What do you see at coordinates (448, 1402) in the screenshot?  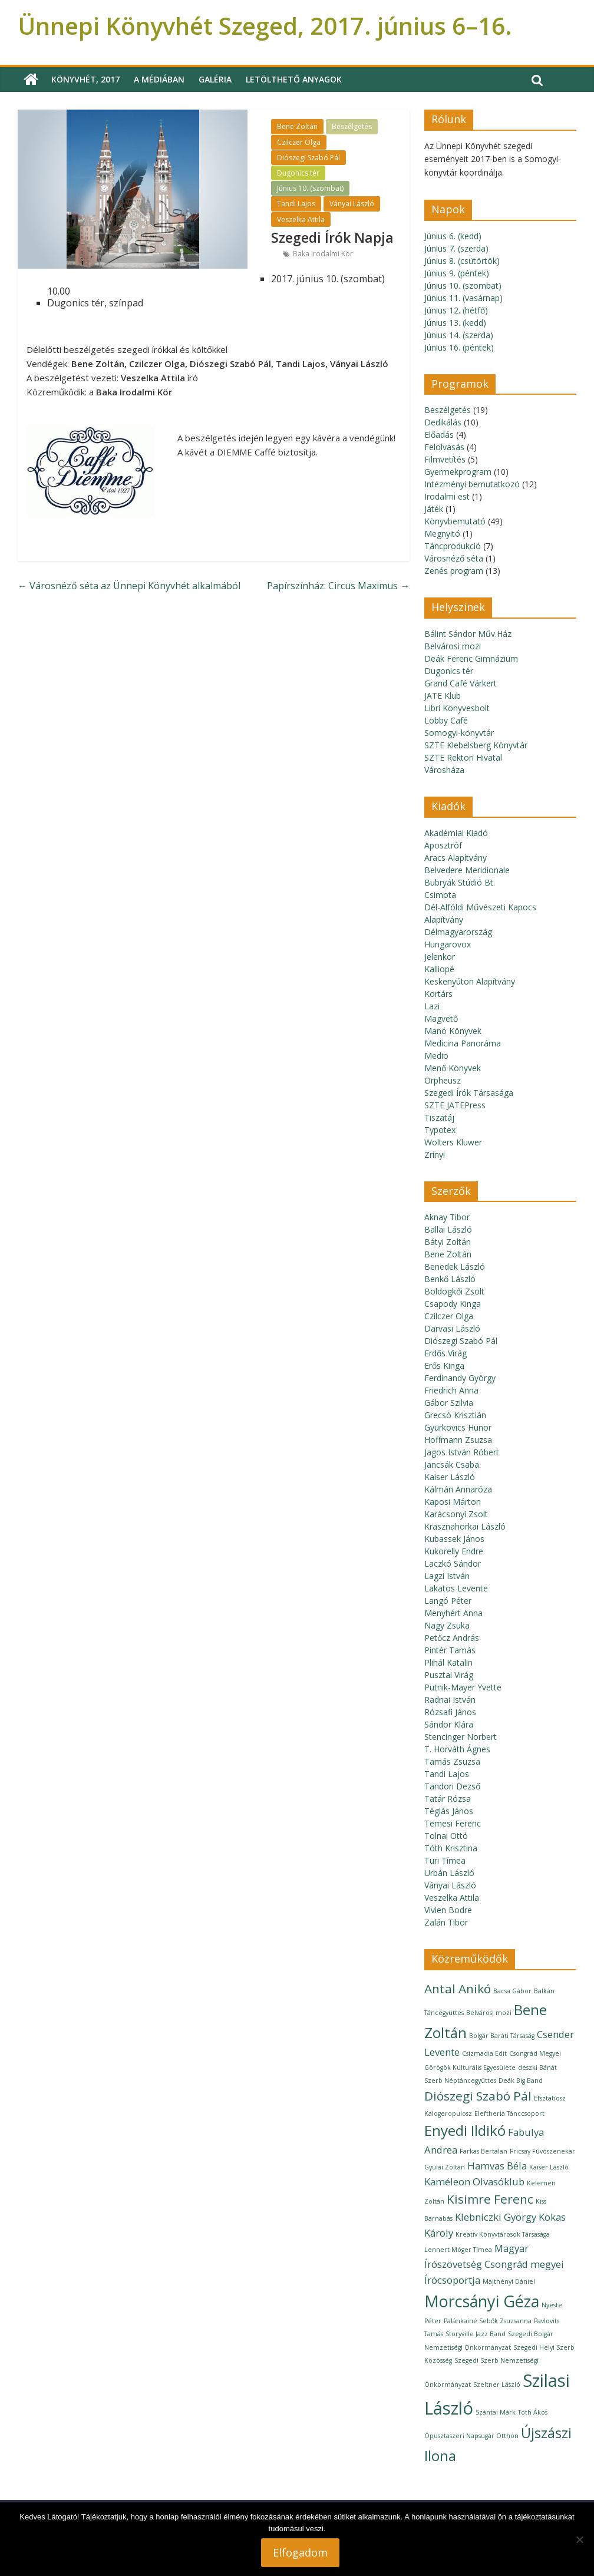 I see `Gábor Szilvia` at bounding box center [448, 1402].